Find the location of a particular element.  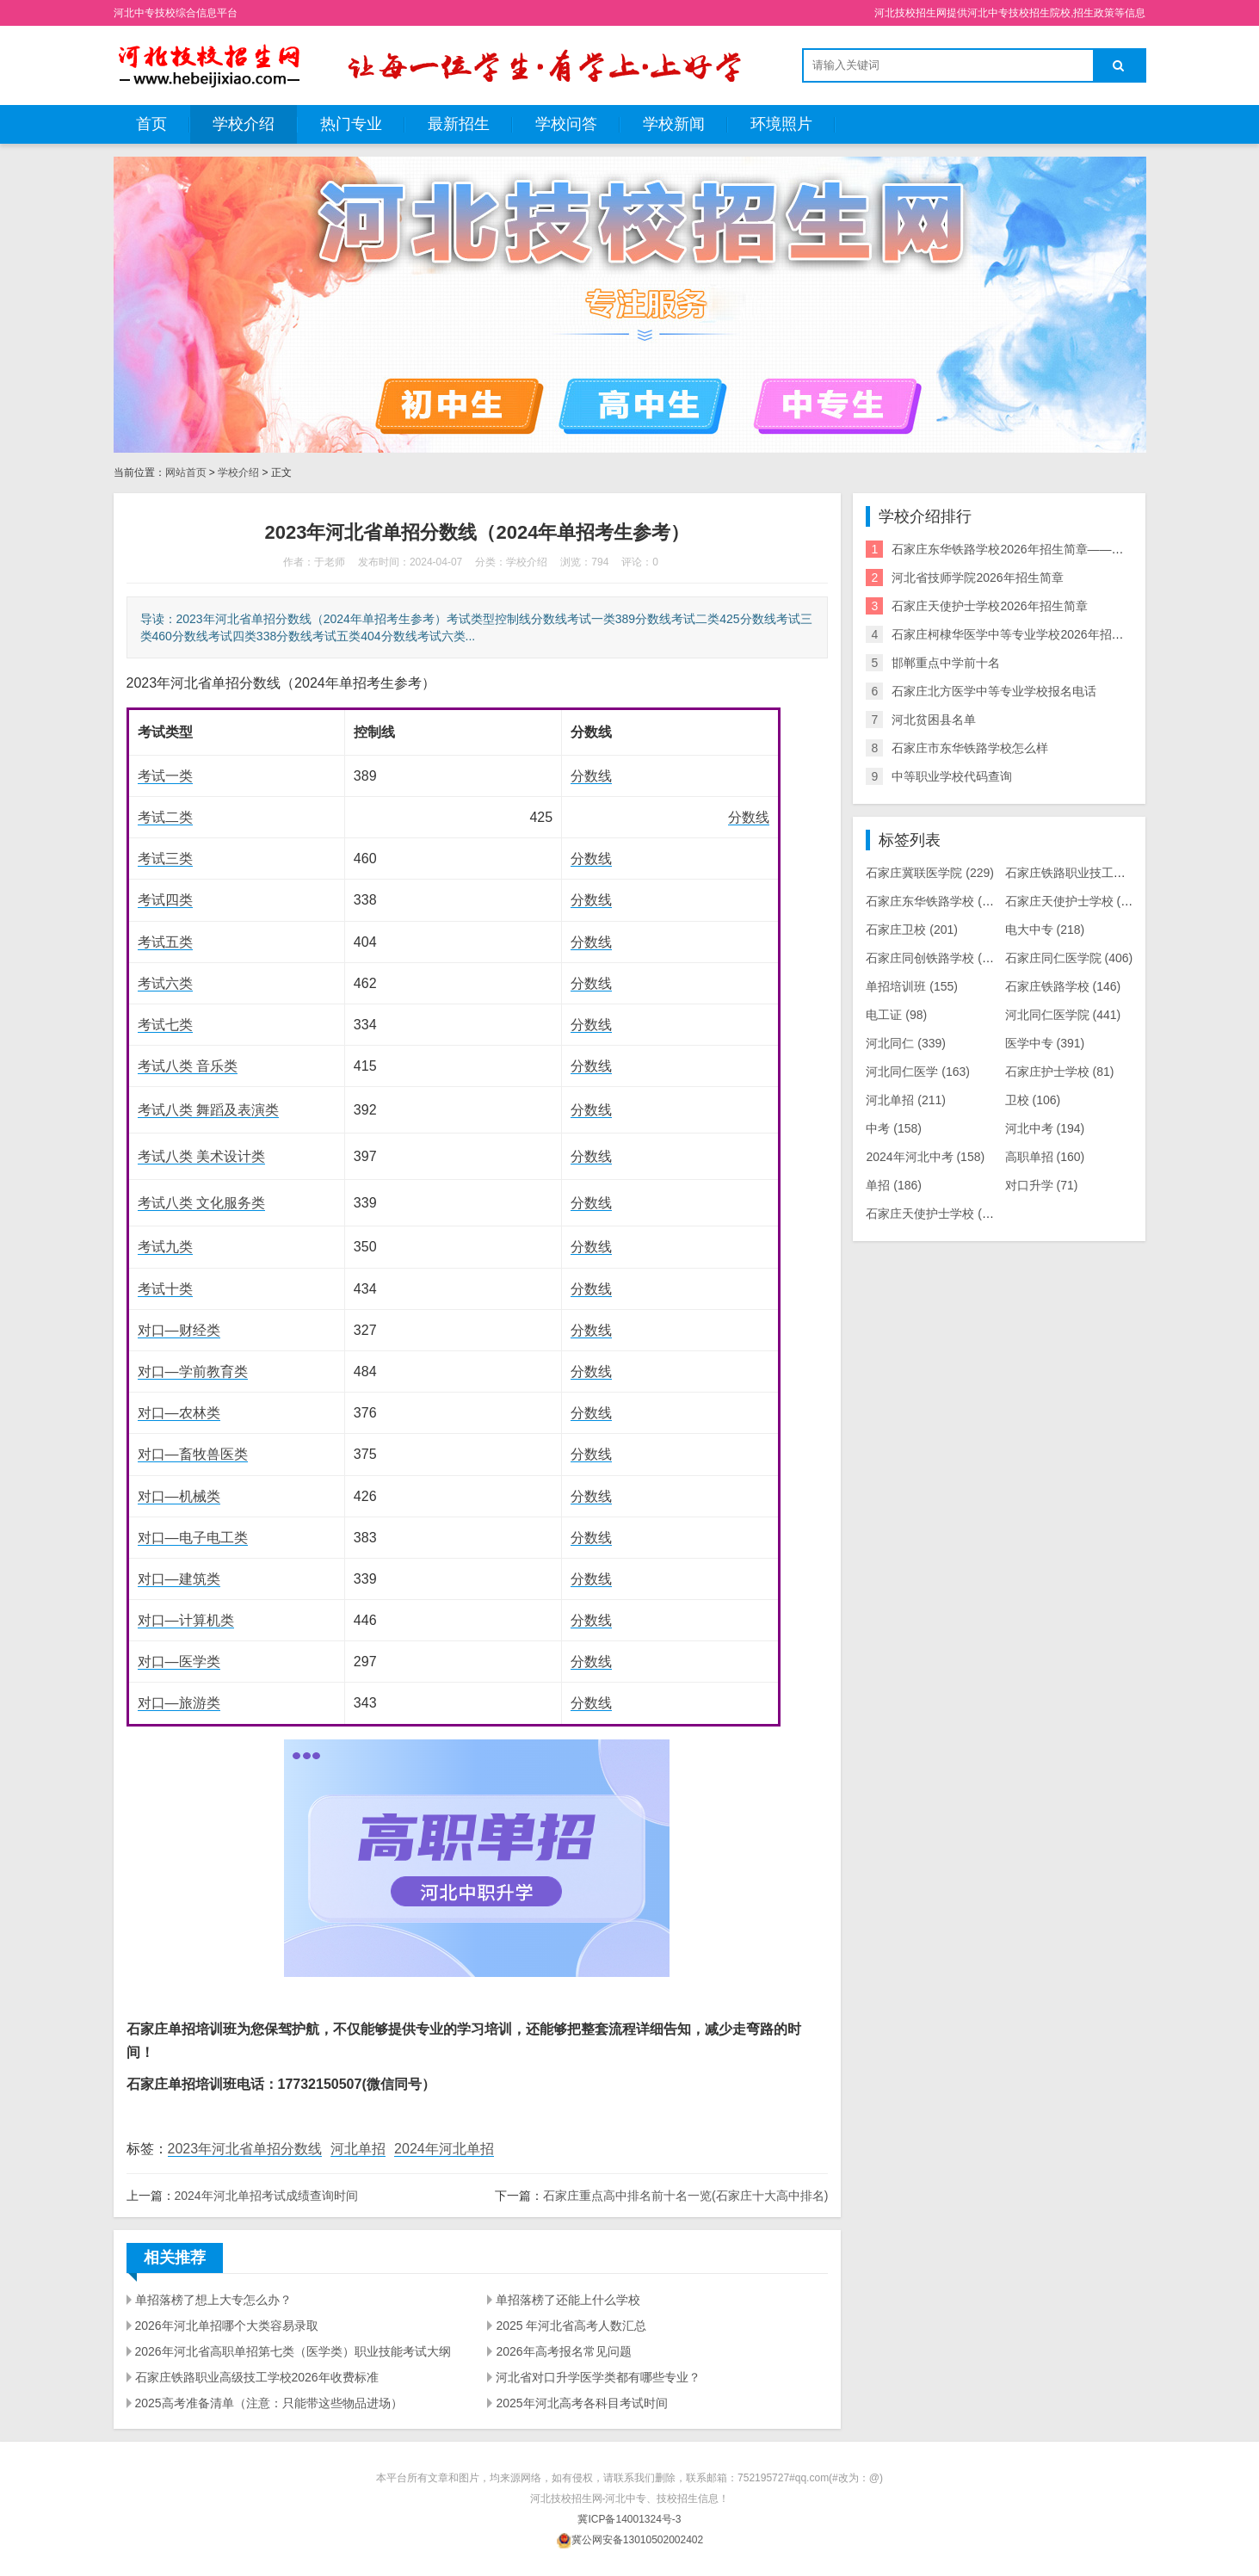

考试三类 is located at coordinates (165, 858).